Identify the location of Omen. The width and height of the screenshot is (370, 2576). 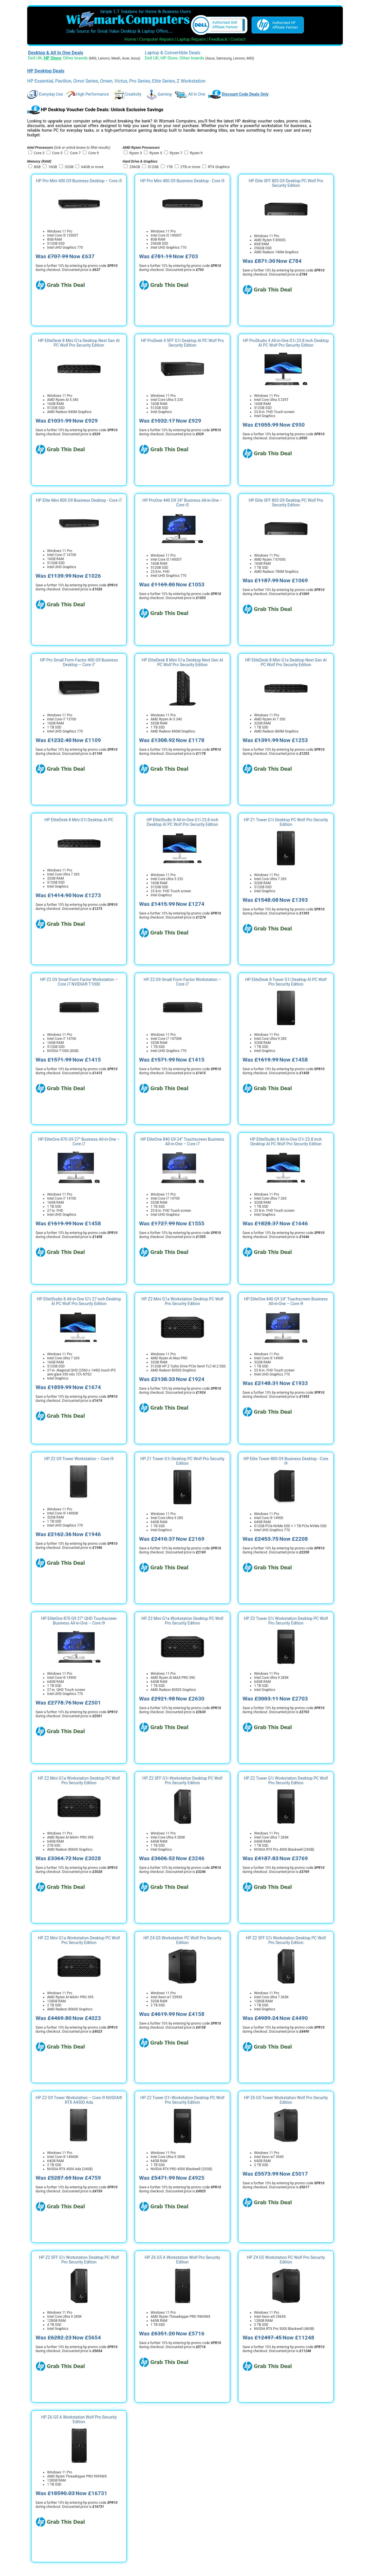
(106, 81).